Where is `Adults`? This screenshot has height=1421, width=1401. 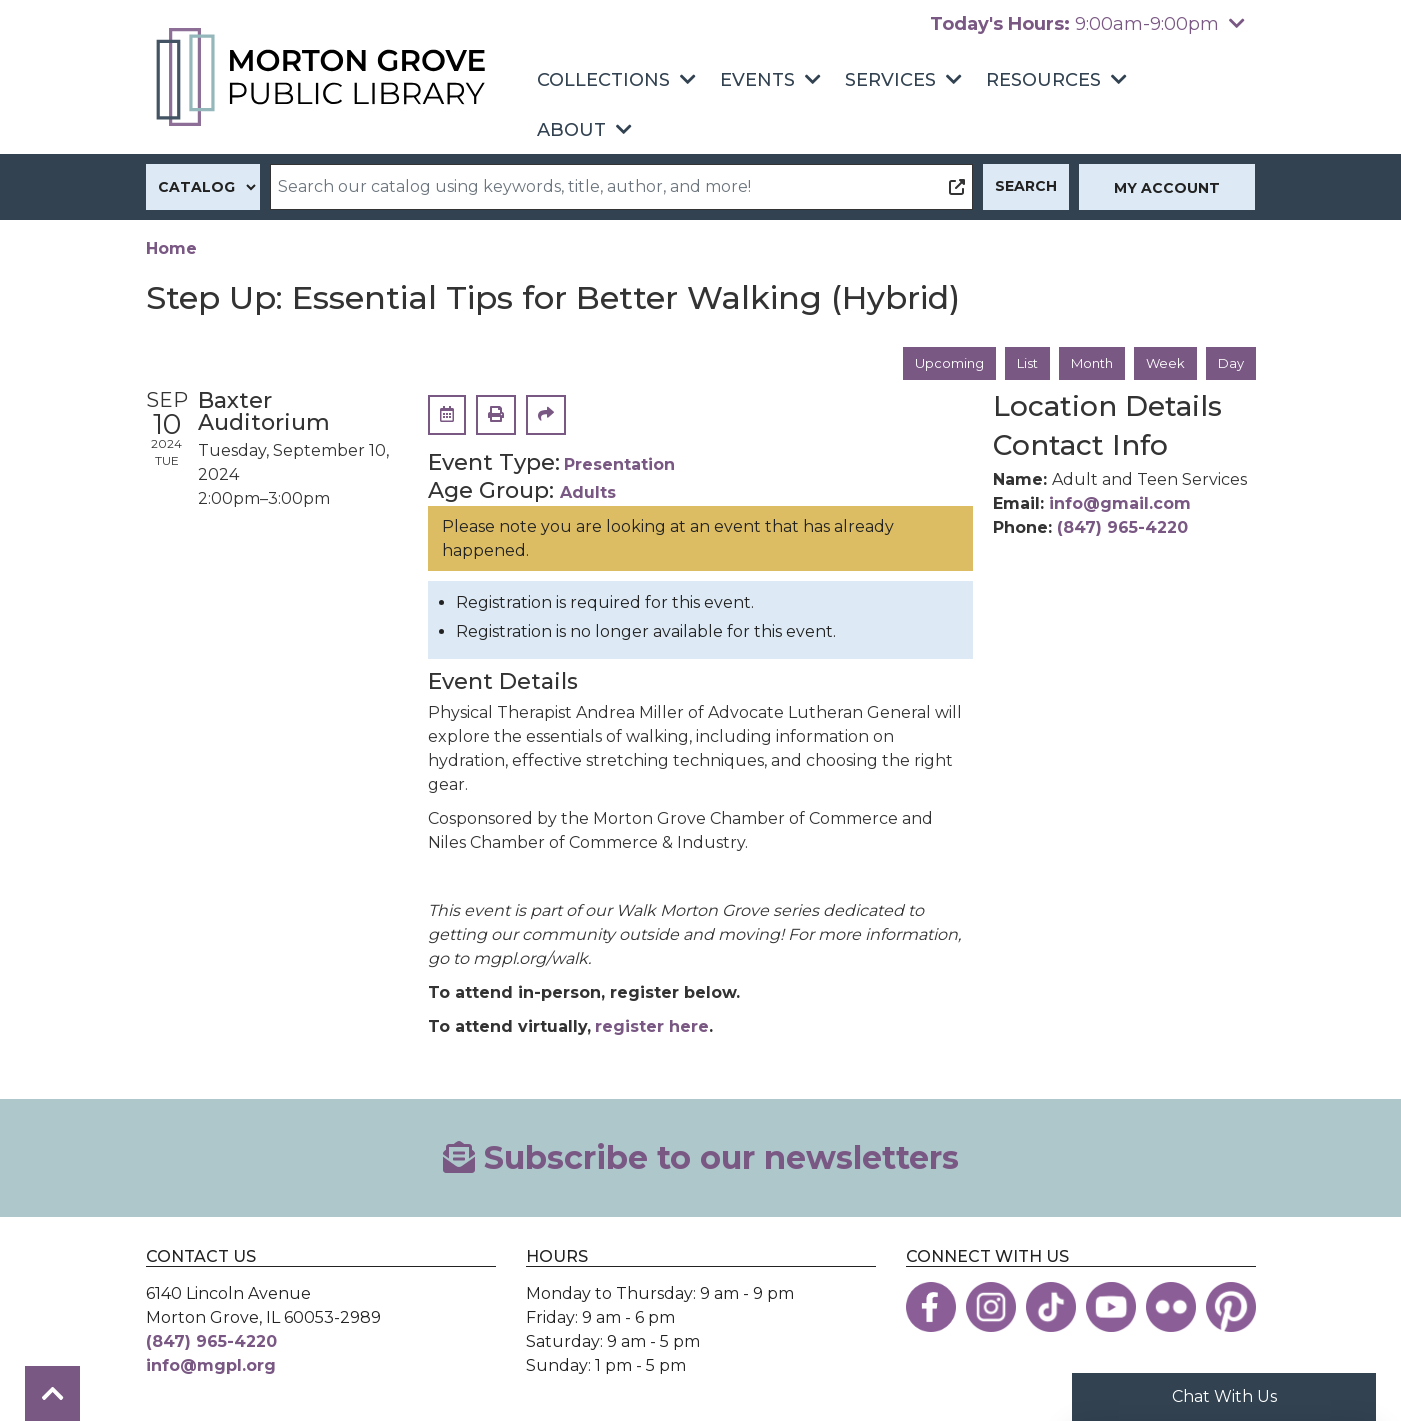
Adults is located at coordinates (588, 494).